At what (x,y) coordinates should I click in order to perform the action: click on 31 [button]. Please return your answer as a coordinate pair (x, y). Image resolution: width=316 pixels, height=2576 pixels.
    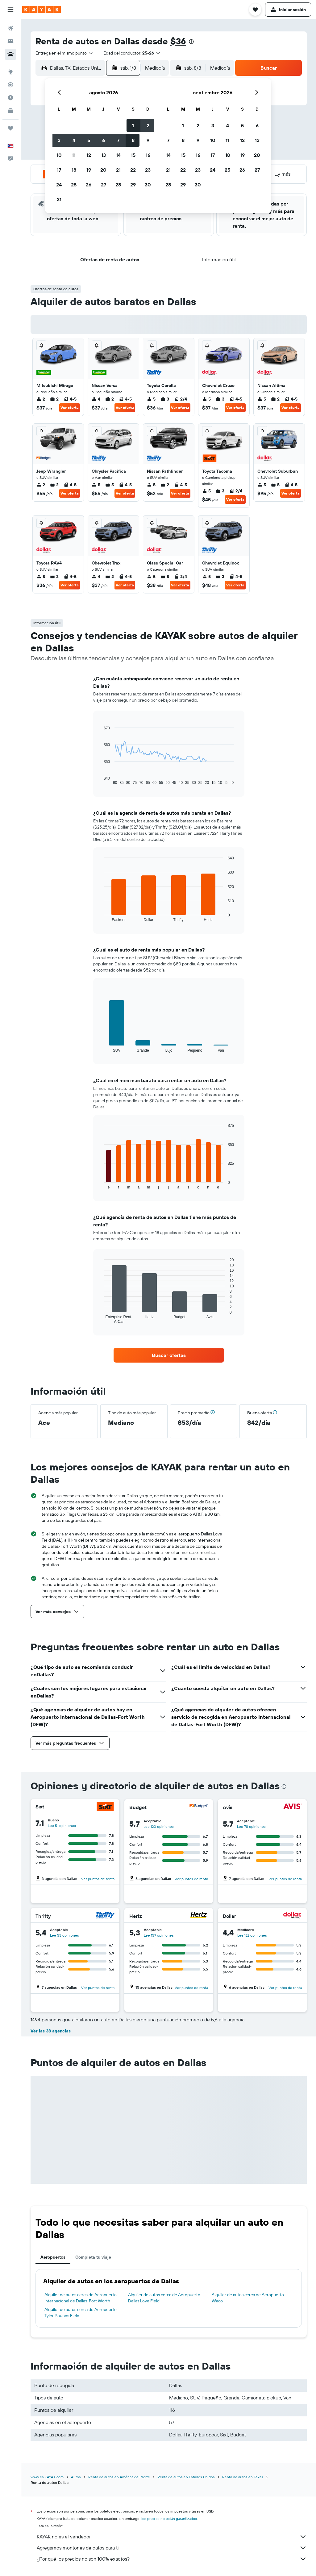
    Looking at the image, I should click on (59, 199).